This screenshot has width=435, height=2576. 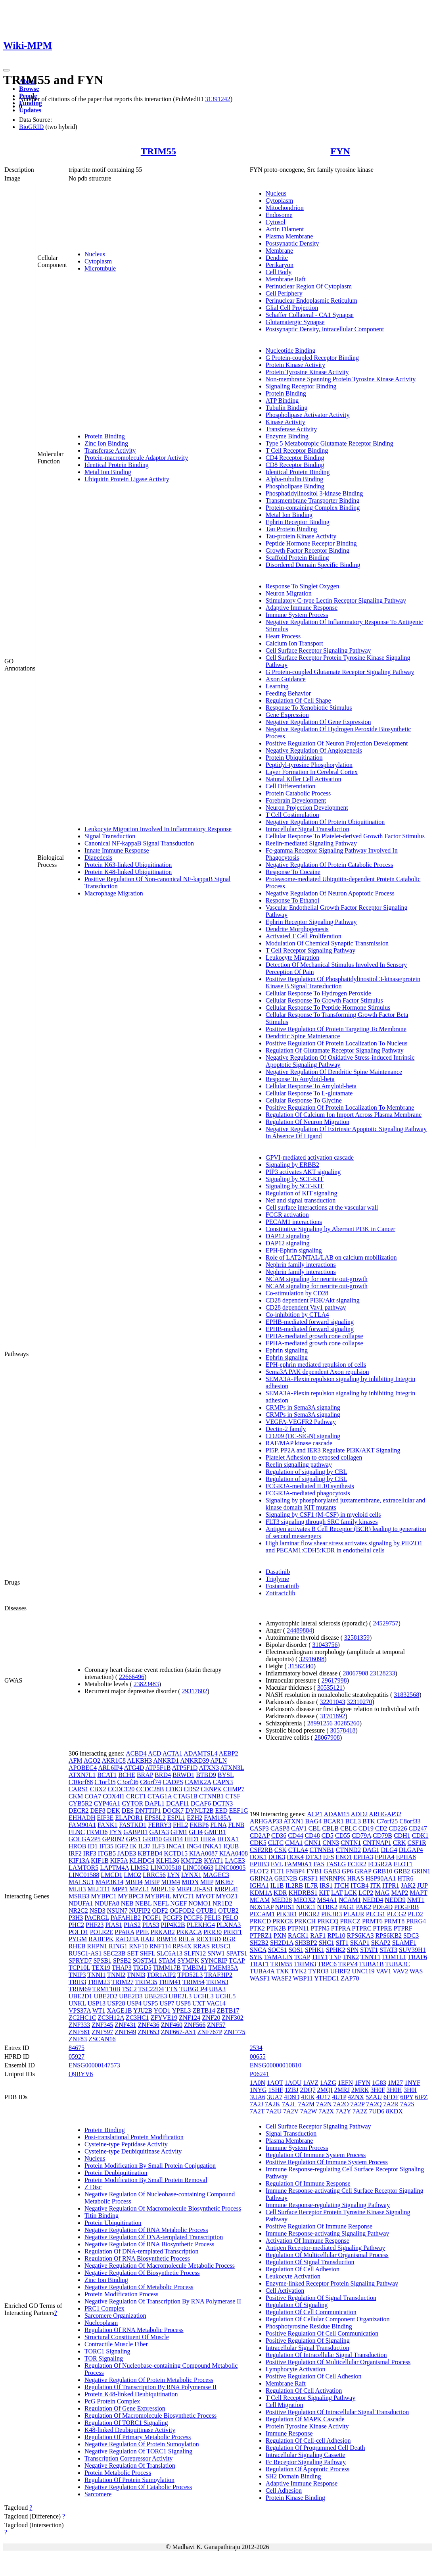 I want to click on EPHB3, so click(x=259, y=1864).